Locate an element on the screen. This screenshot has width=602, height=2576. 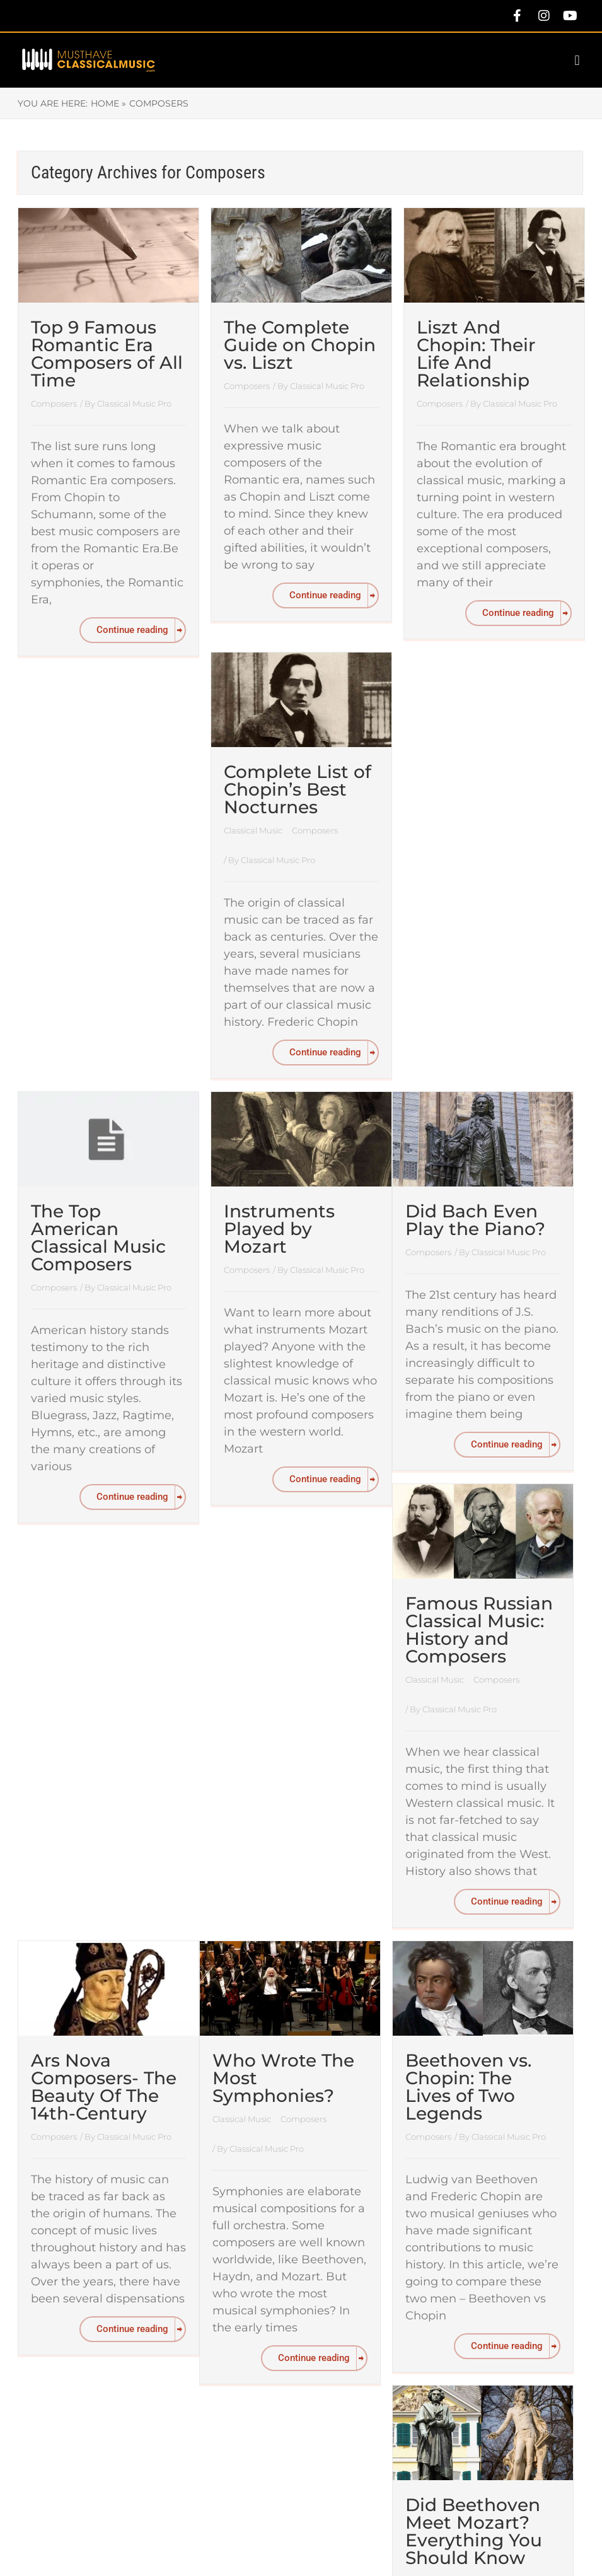
Beethoven vs. Chopin: The Lives of Two Legends is located at coordinates (468, 2087).